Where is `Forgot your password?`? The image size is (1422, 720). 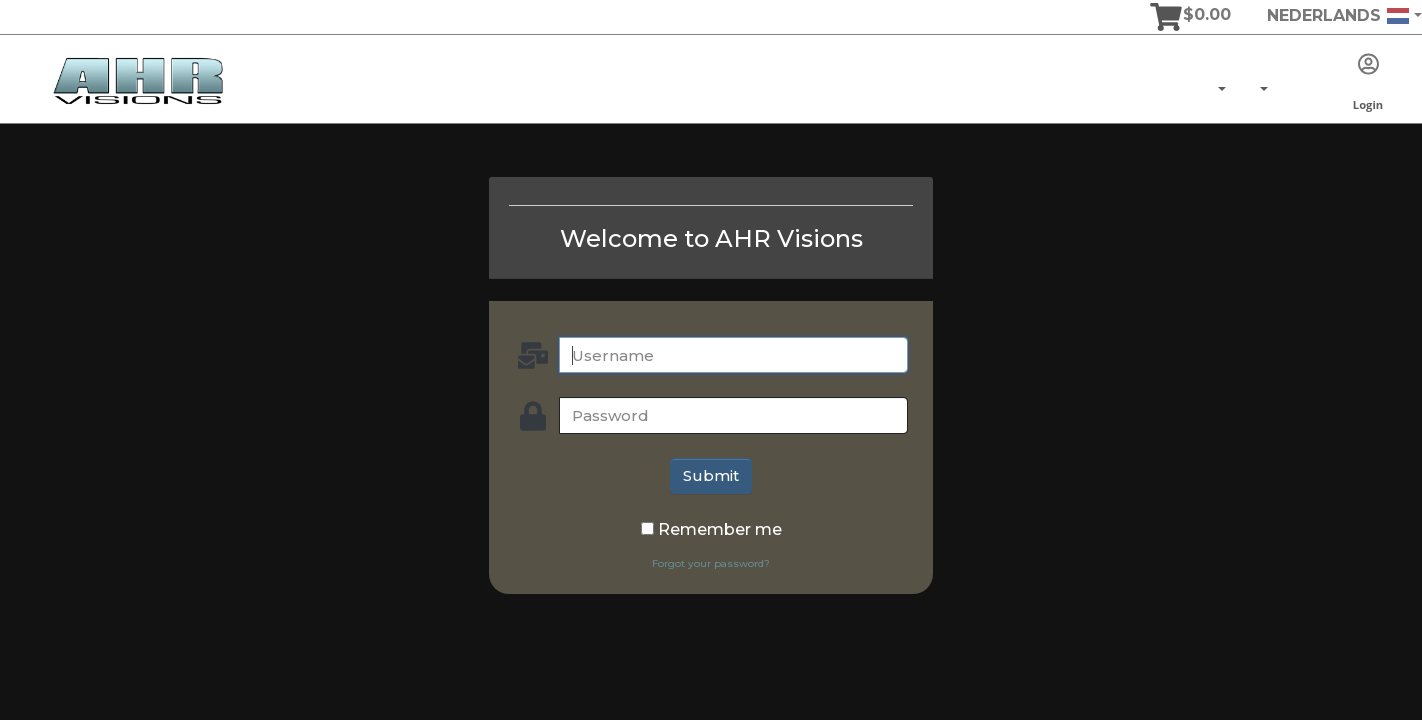
Forgot your password? is located at coordinates (711, 563).